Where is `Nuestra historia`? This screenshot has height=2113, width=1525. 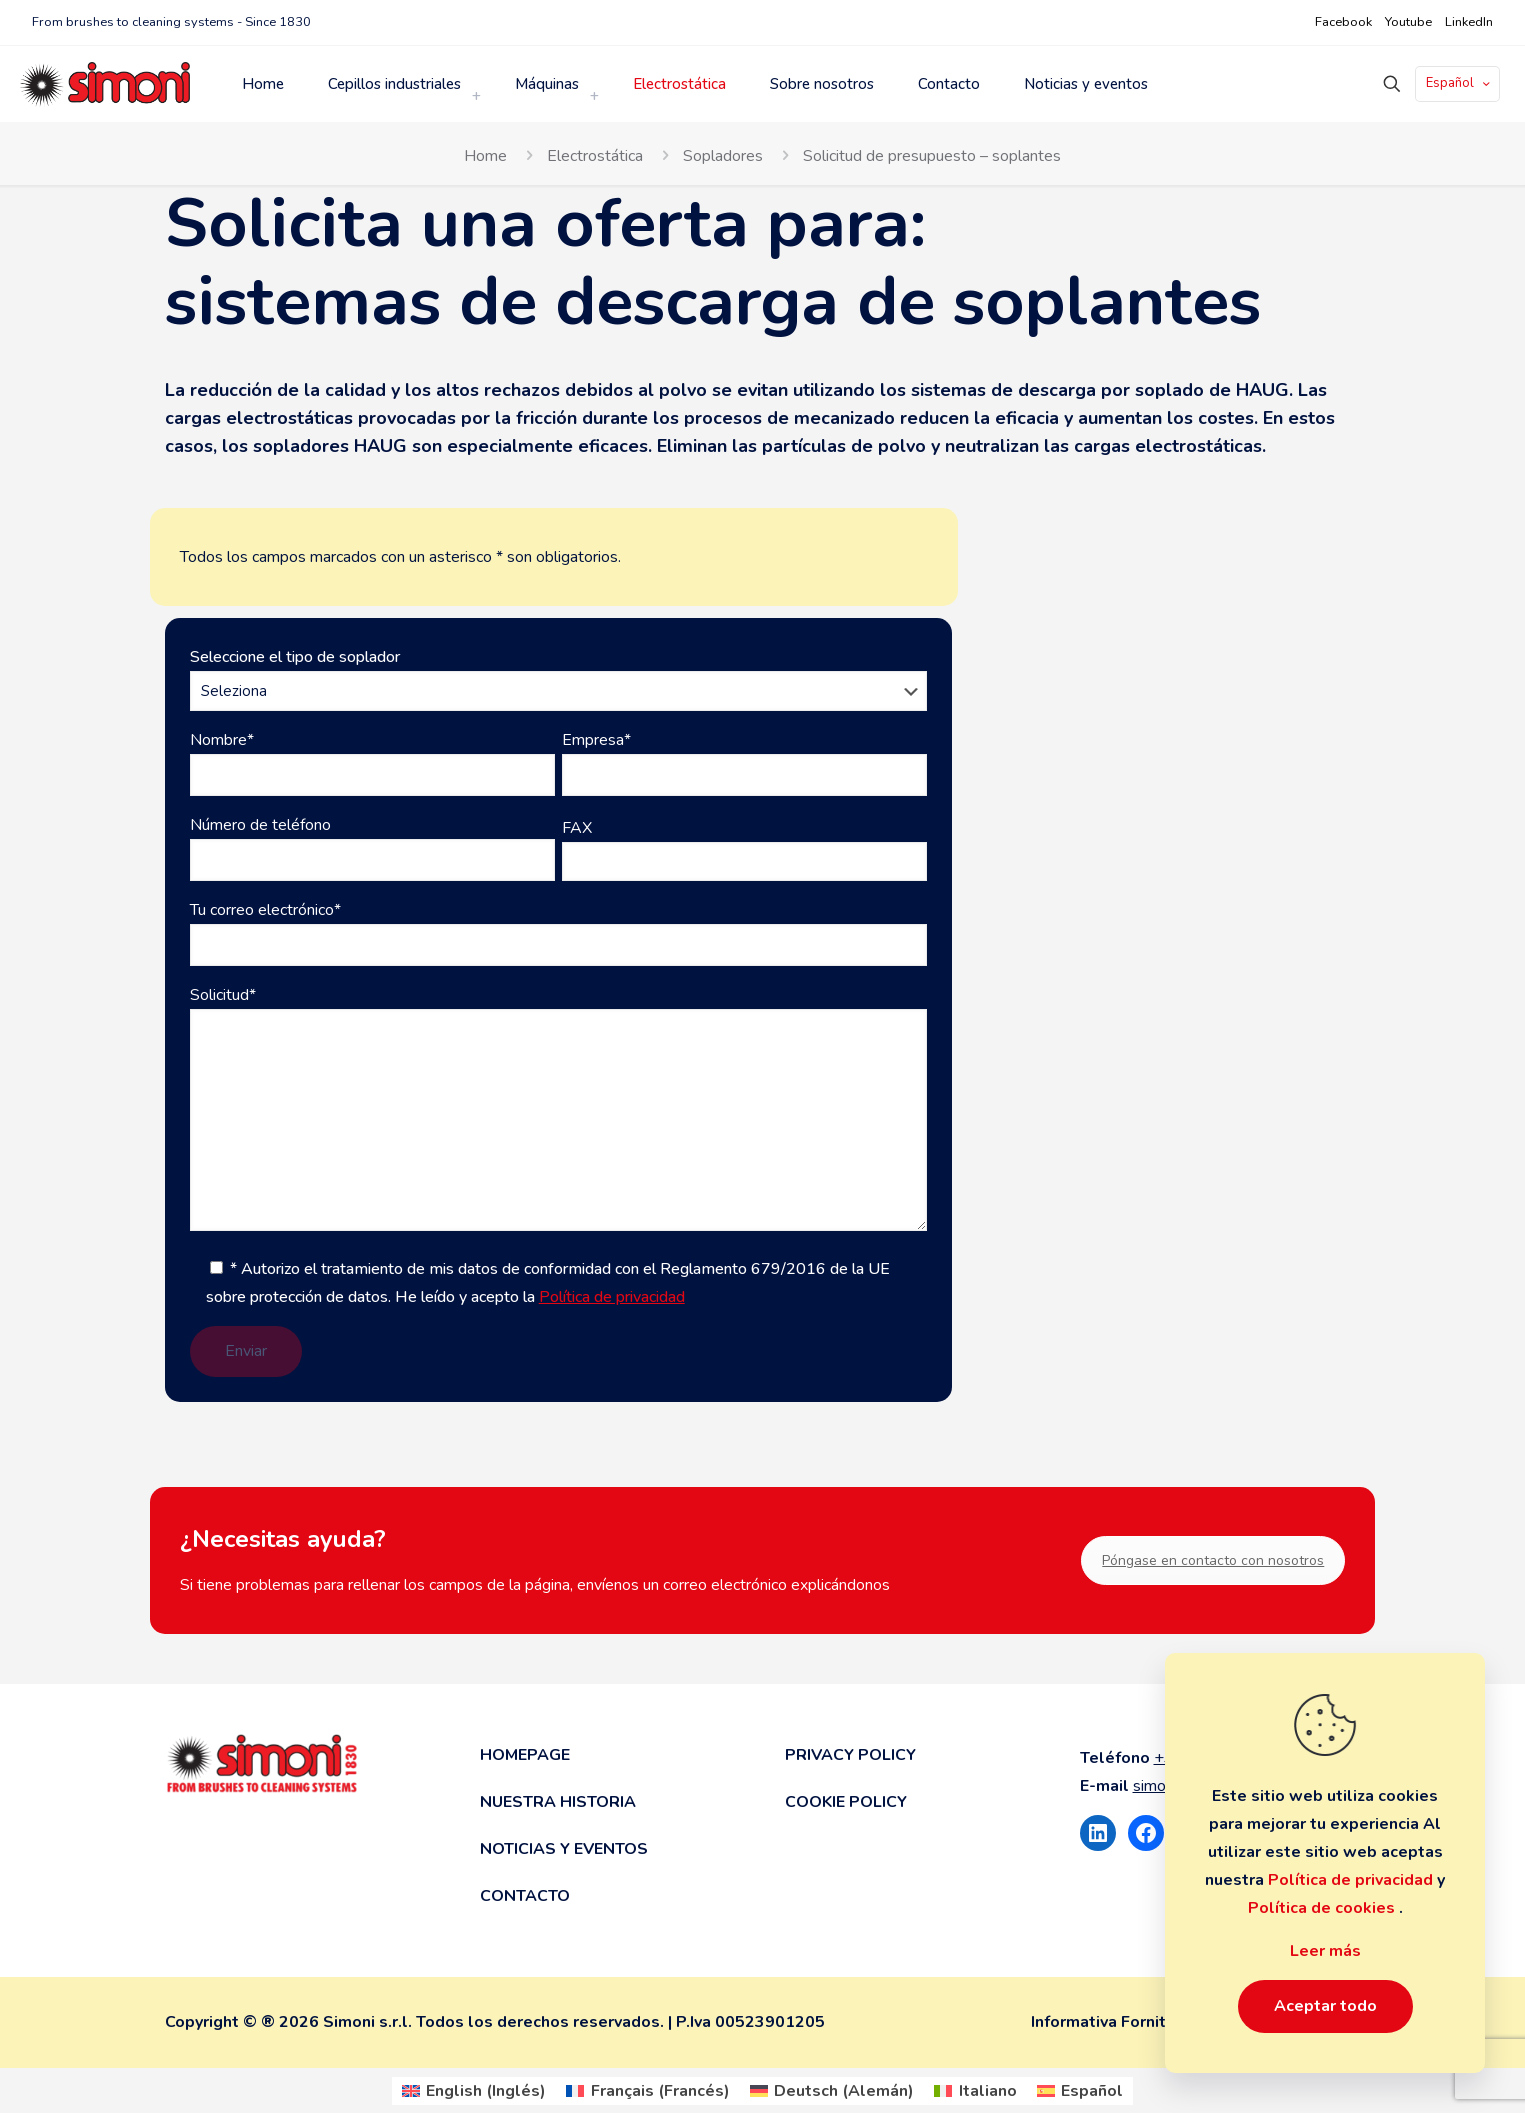 Nuestra historia is located at coordinates (558, 1802).